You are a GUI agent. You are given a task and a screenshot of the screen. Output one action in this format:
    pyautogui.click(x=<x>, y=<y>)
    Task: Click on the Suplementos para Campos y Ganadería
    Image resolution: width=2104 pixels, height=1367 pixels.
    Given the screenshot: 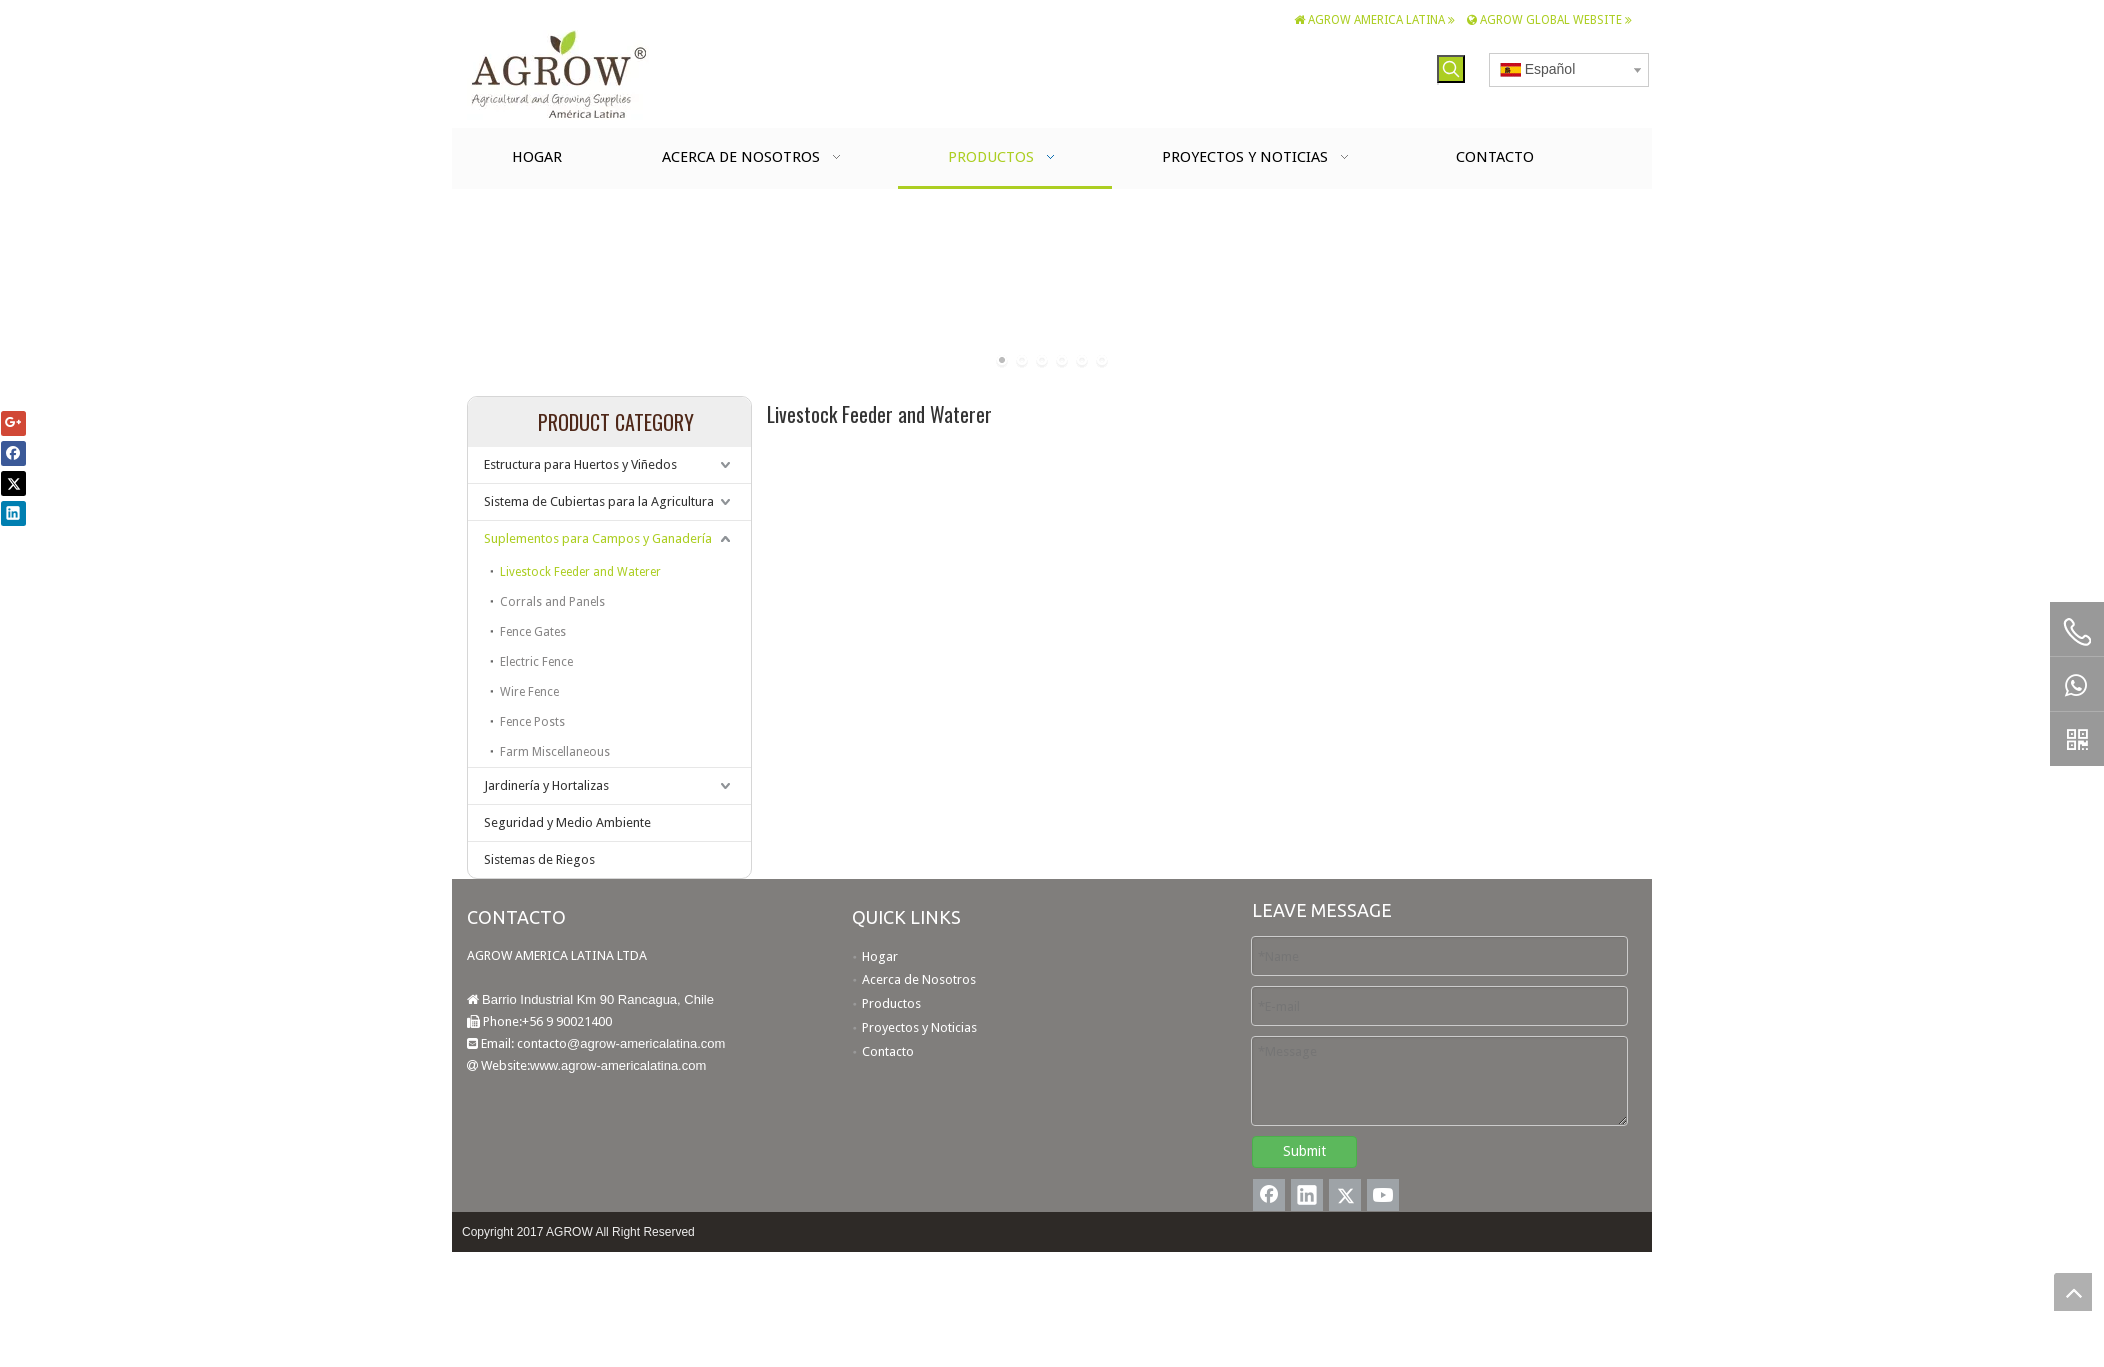 What is the action you would take?
    pyautogui.click(x=598, y=538)
    